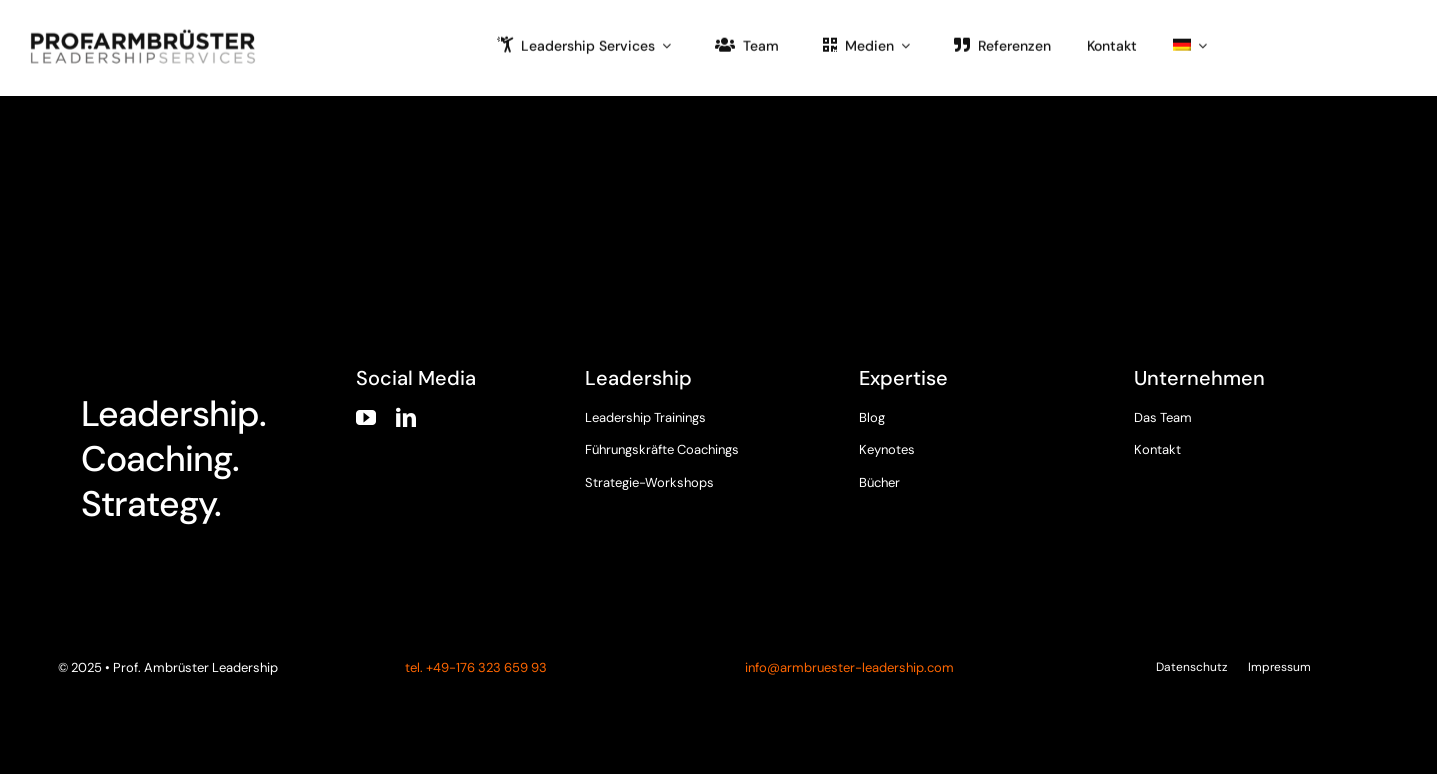 The width and height of the screenshot is (1437, 774). Describe the element at coordinates (1143, 470) in the screenshot. I see `[facebook]` at that location.